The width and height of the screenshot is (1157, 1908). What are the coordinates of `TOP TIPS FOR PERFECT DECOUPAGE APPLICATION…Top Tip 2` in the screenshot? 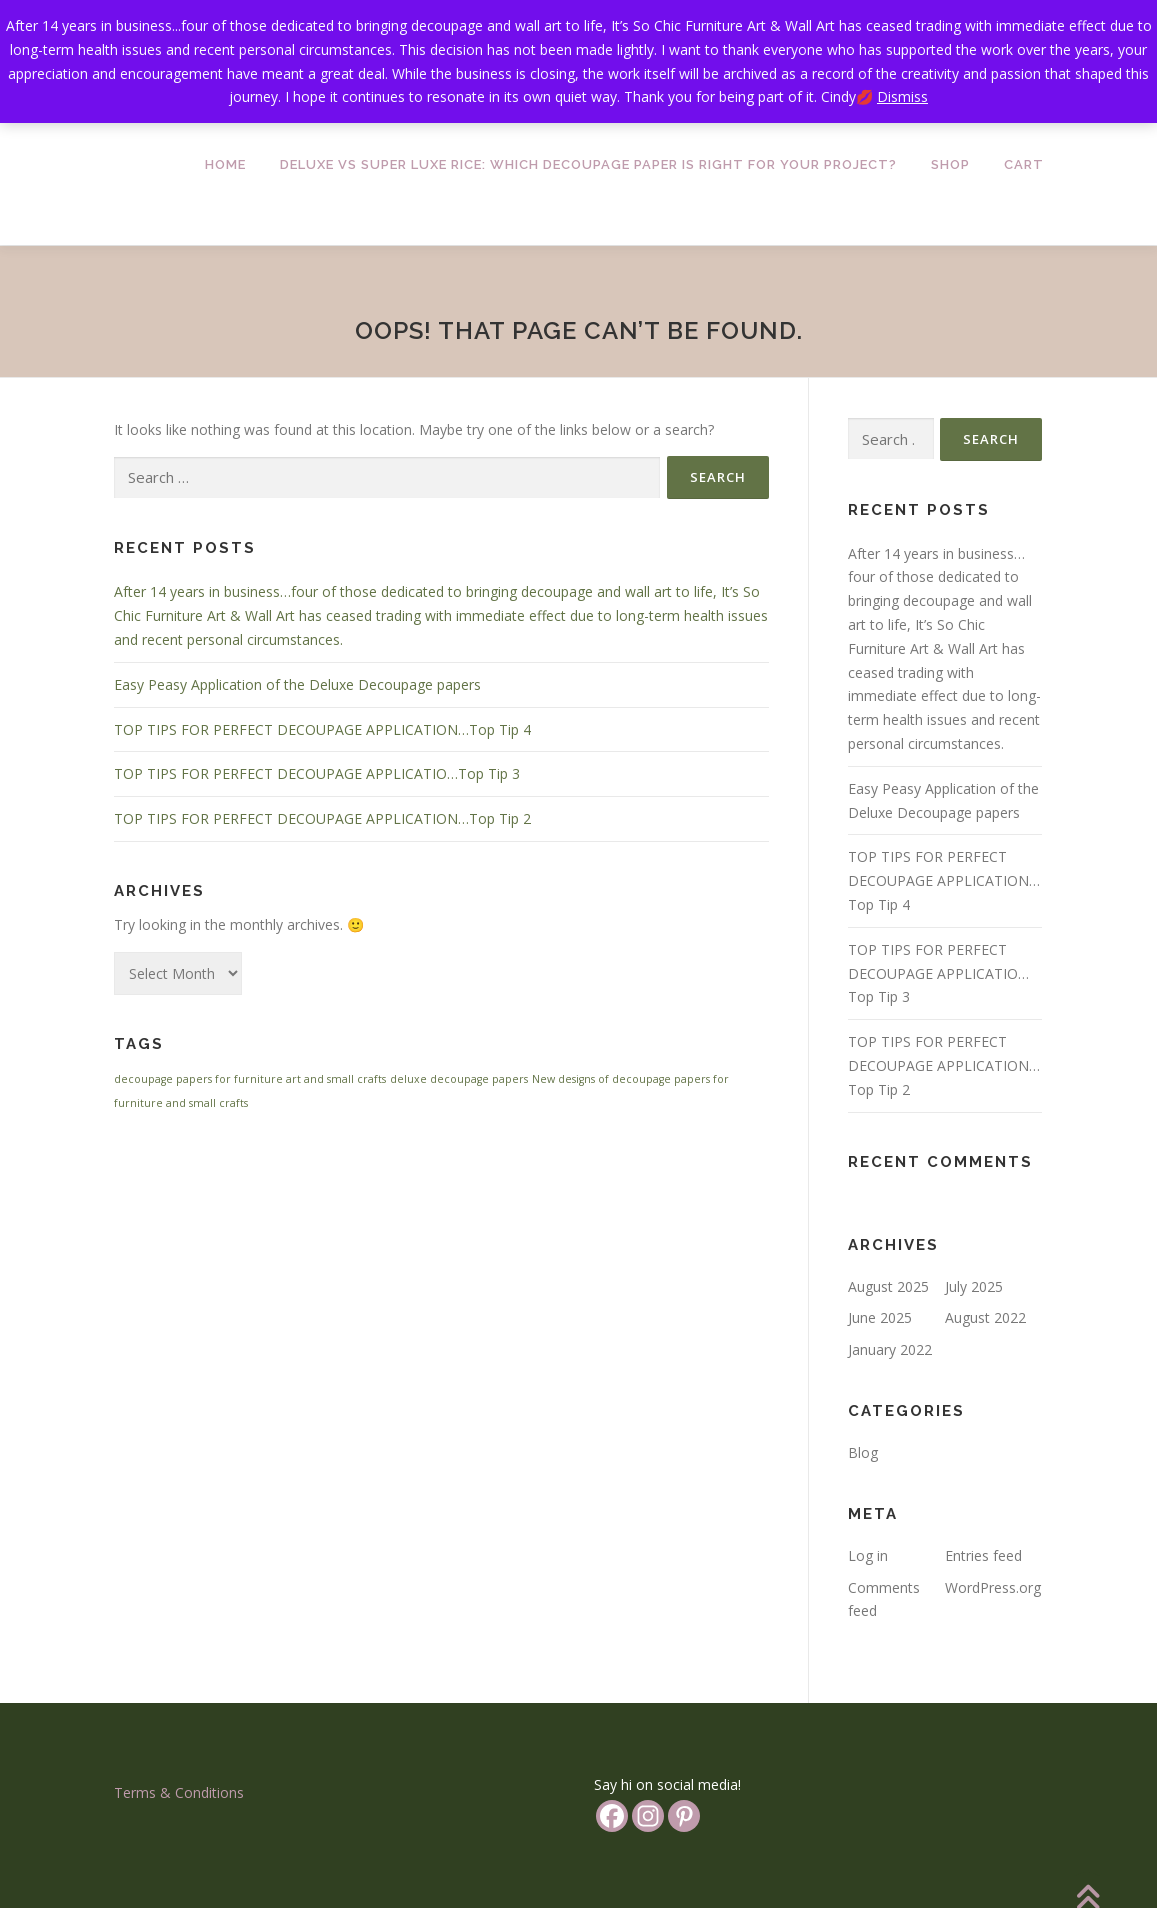 It's located at (322, 818).